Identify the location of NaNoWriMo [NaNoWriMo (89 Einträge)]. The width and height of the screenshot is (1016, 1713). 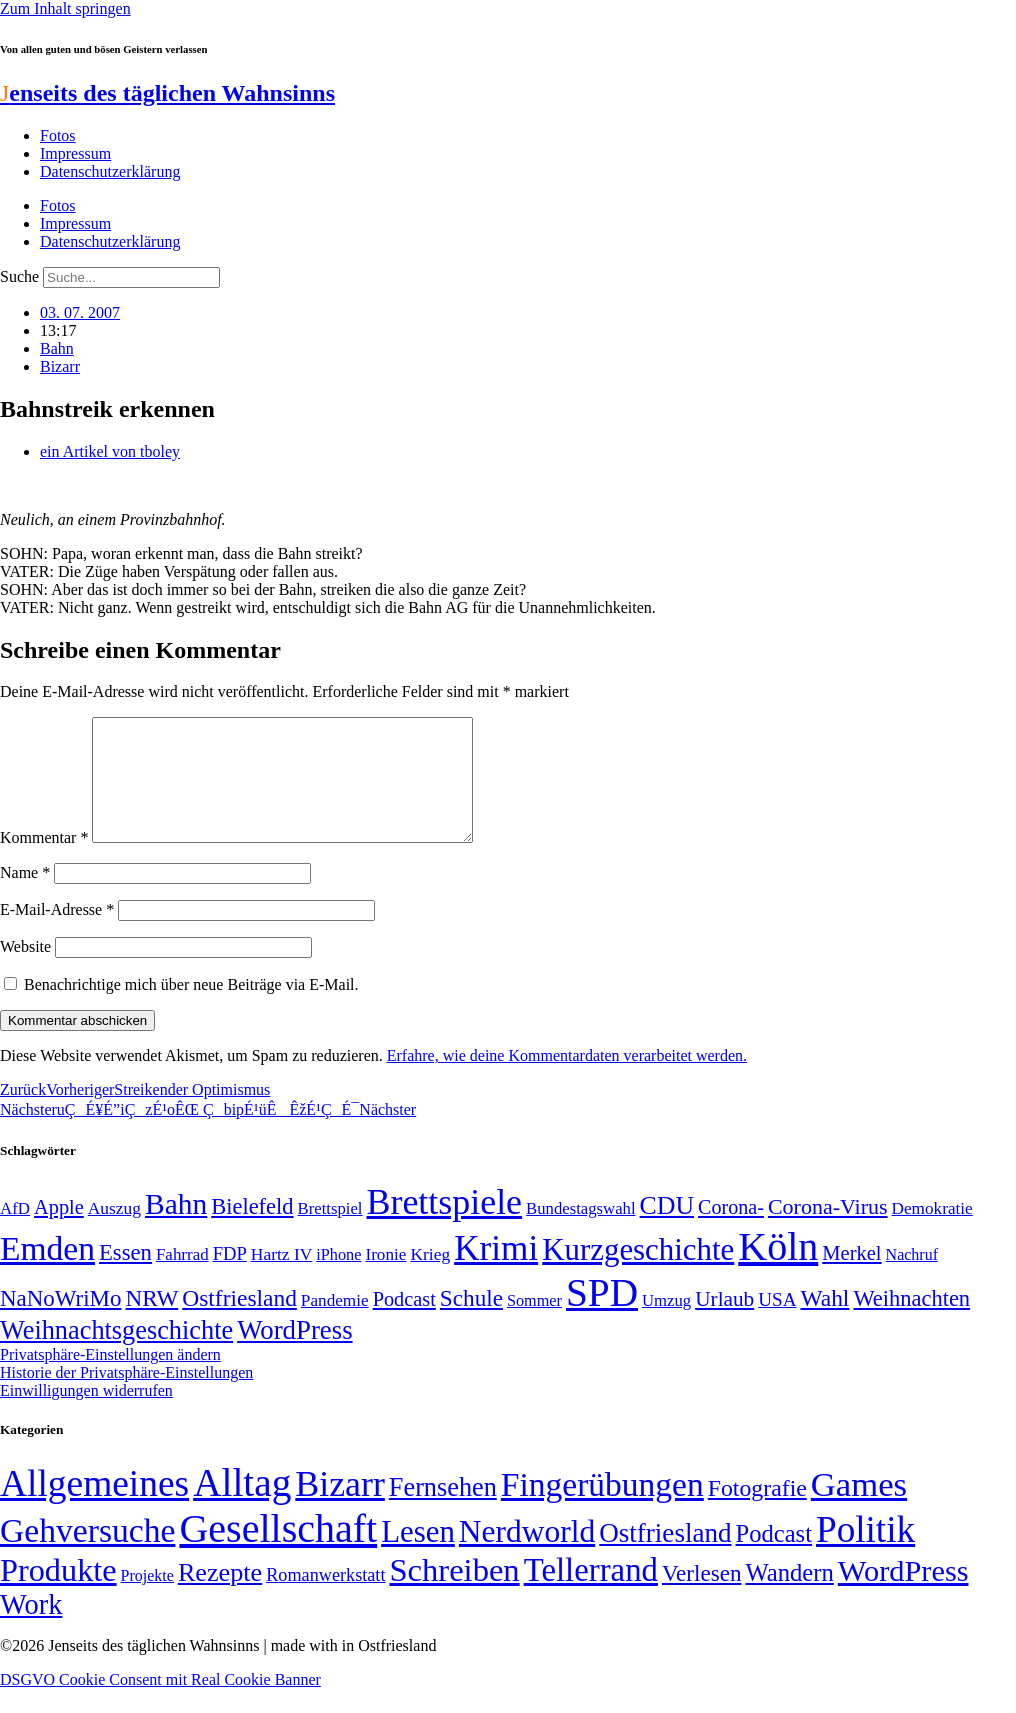
(60, 1322).